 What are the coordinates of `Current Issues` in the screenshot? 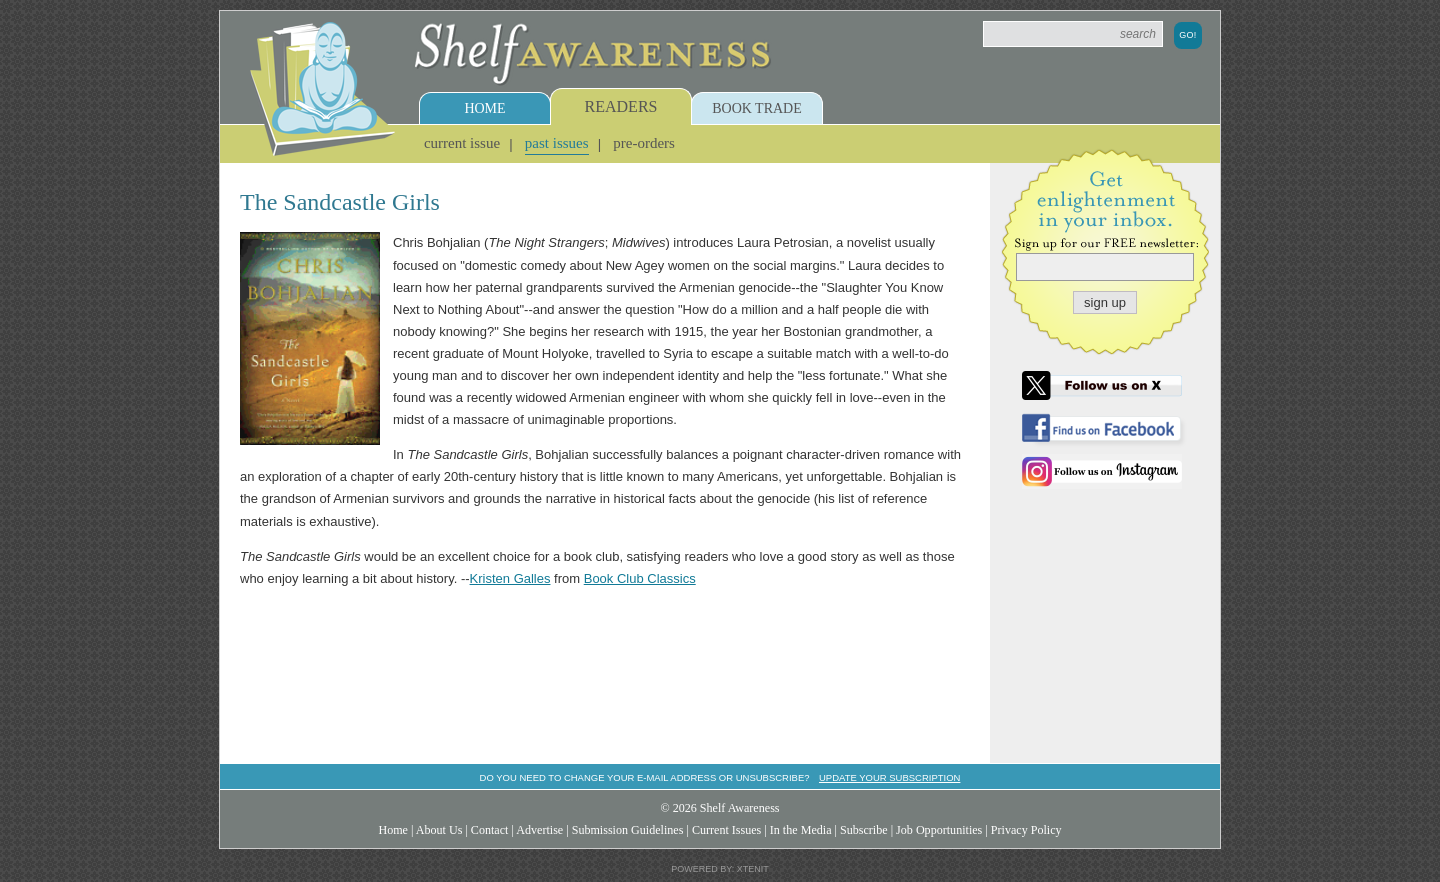 It's located at (726, 830).